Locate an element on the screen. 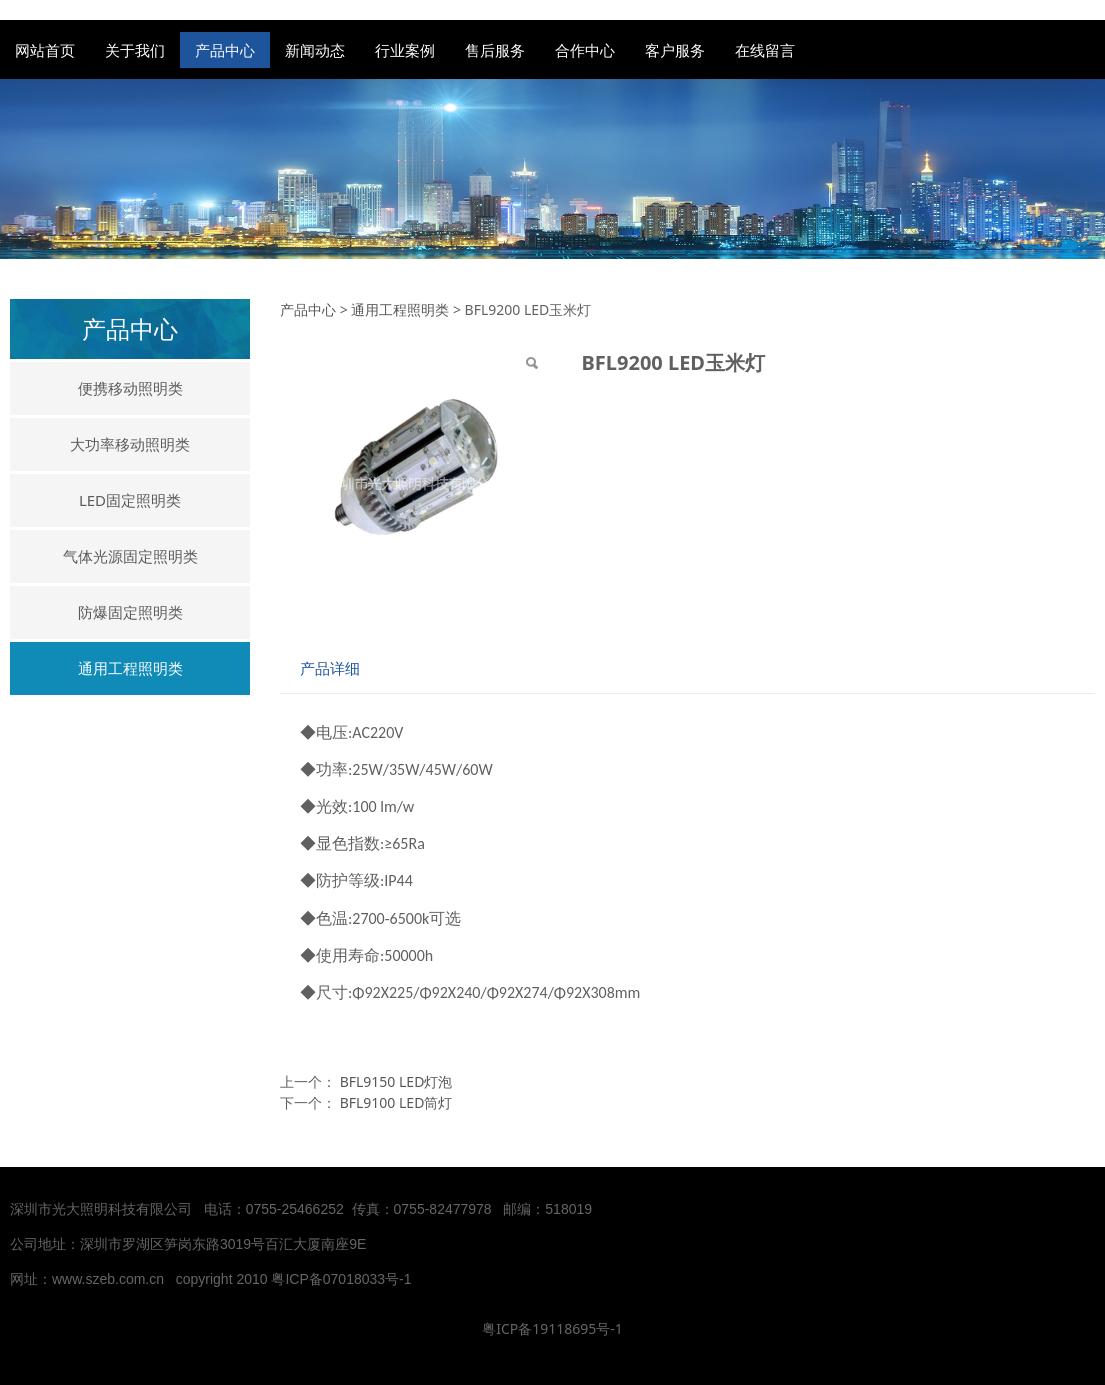 The image size is (1105, 1385). 通用工程照明类 is located at coordinates (130, 668).